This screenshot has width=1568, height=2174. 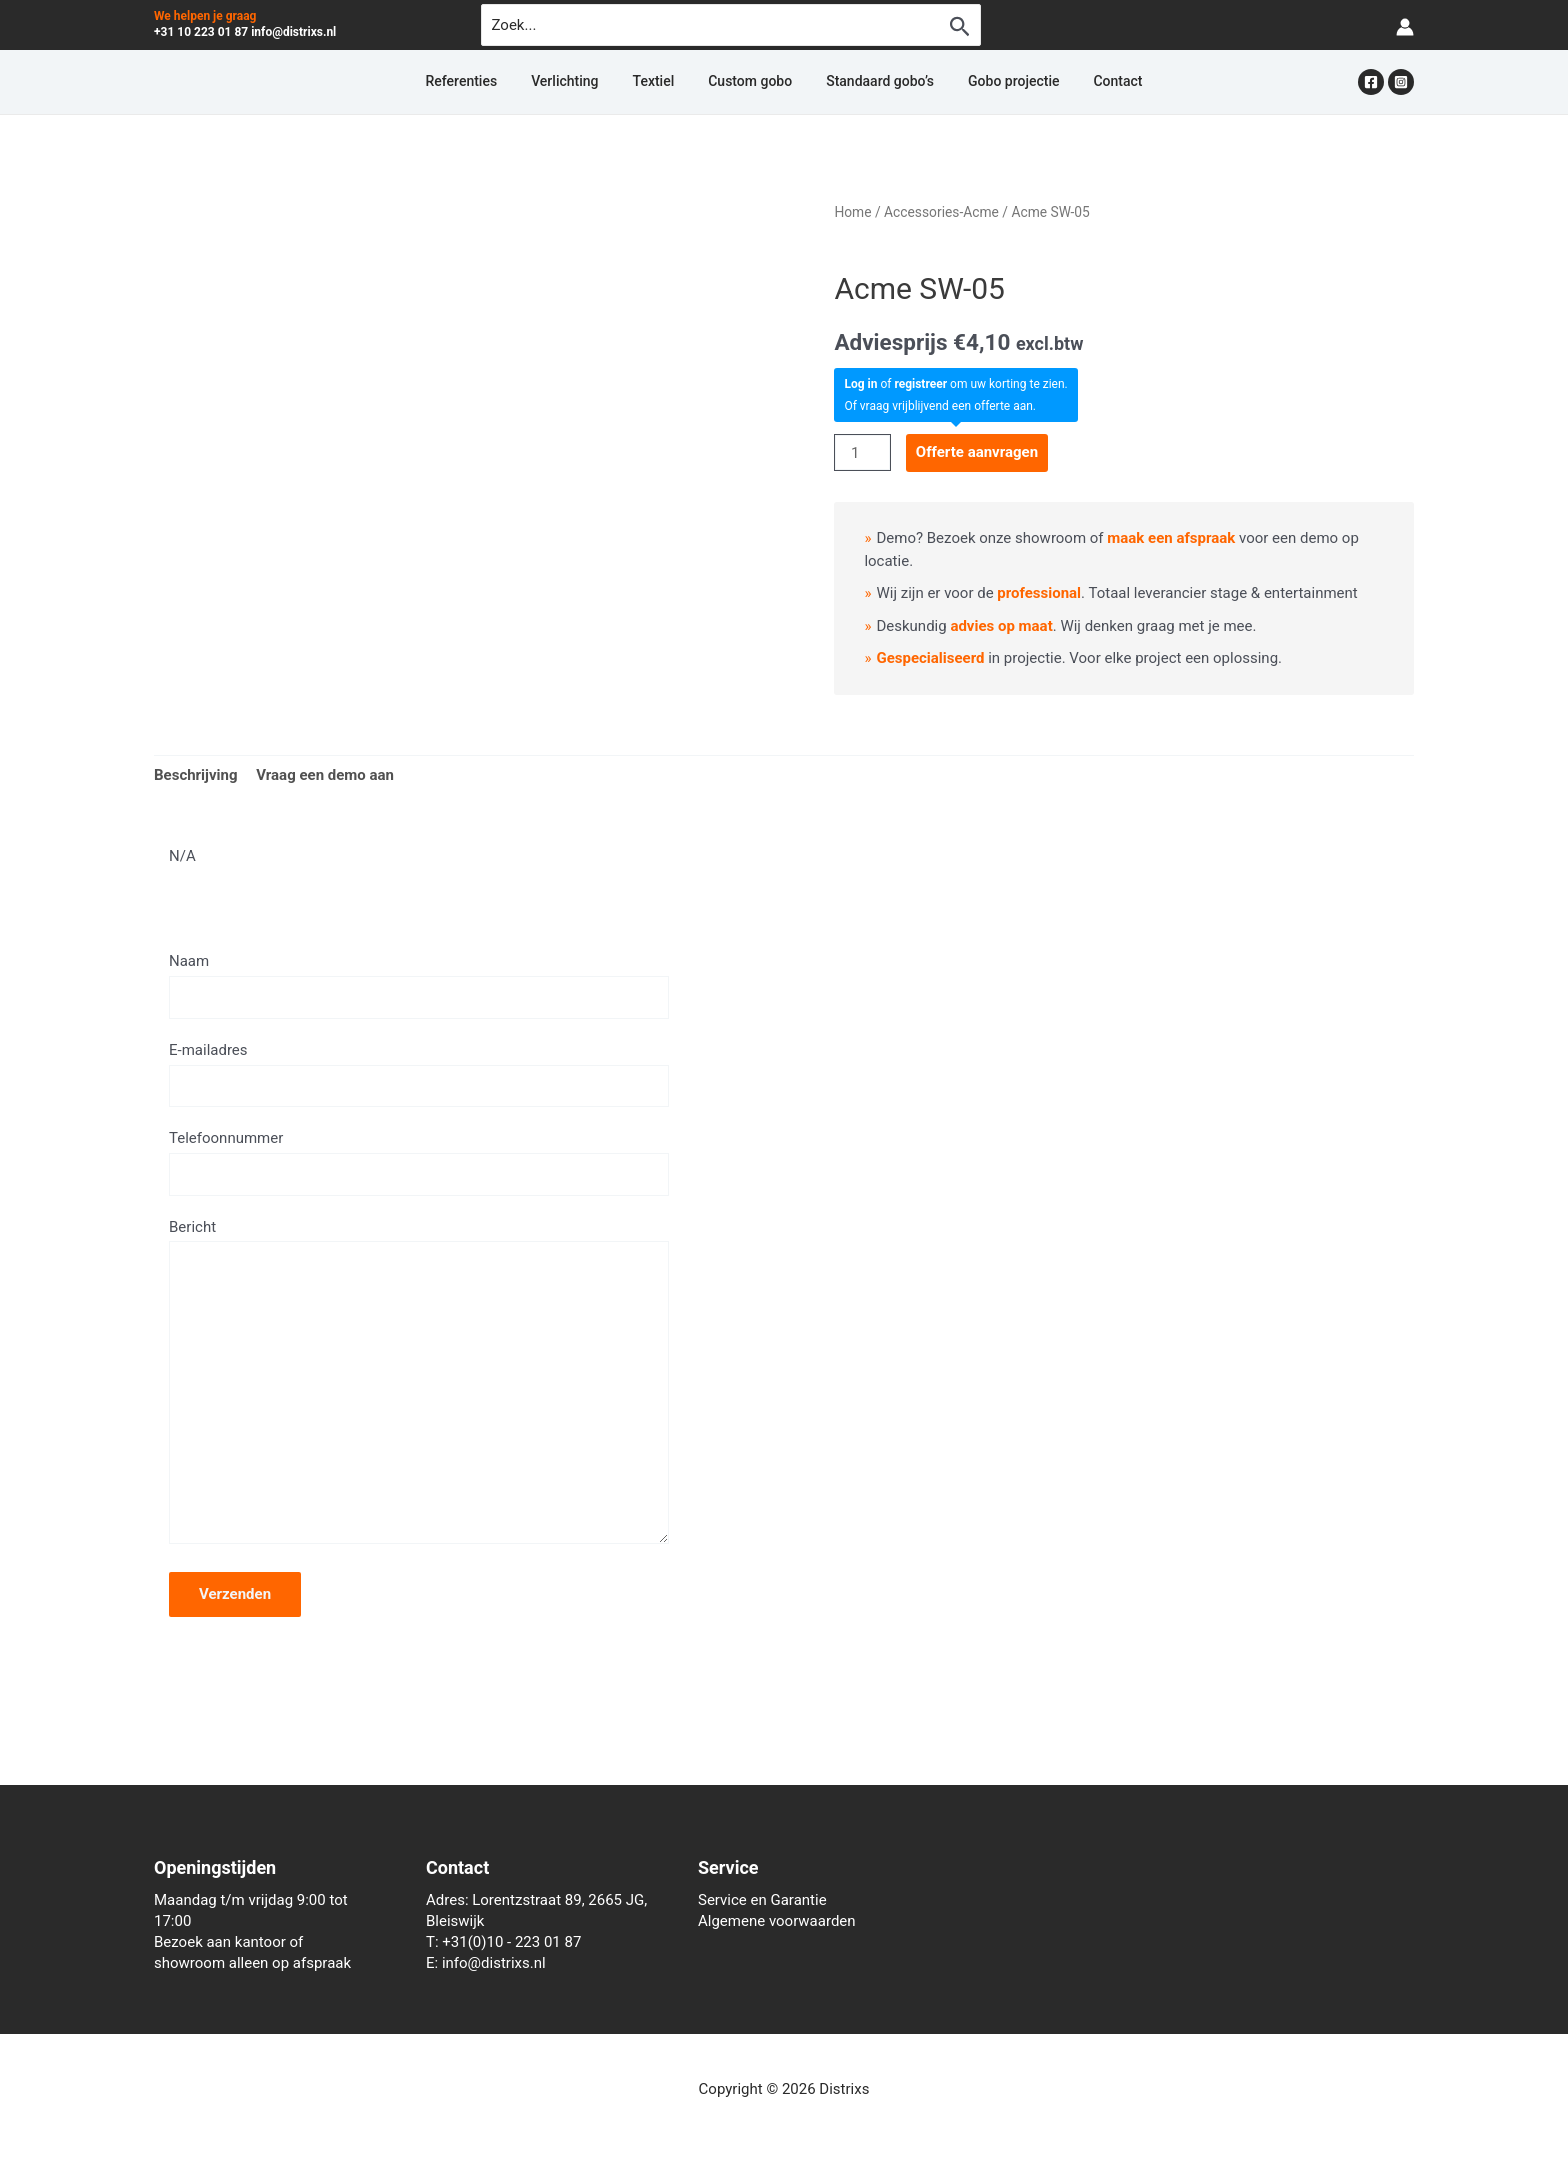 I want to click on [Productaantal], so click(x=862, y=452).